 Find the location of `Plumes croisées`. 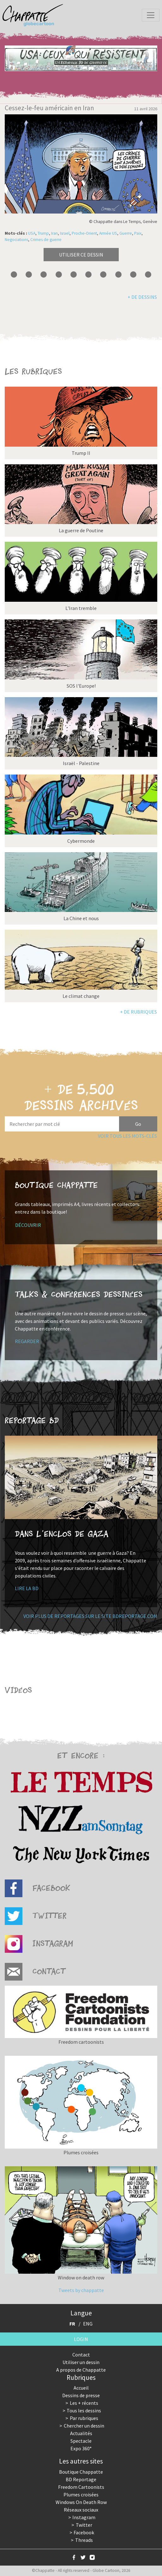

Plumes croisées is located at coordinates (81, 2494).